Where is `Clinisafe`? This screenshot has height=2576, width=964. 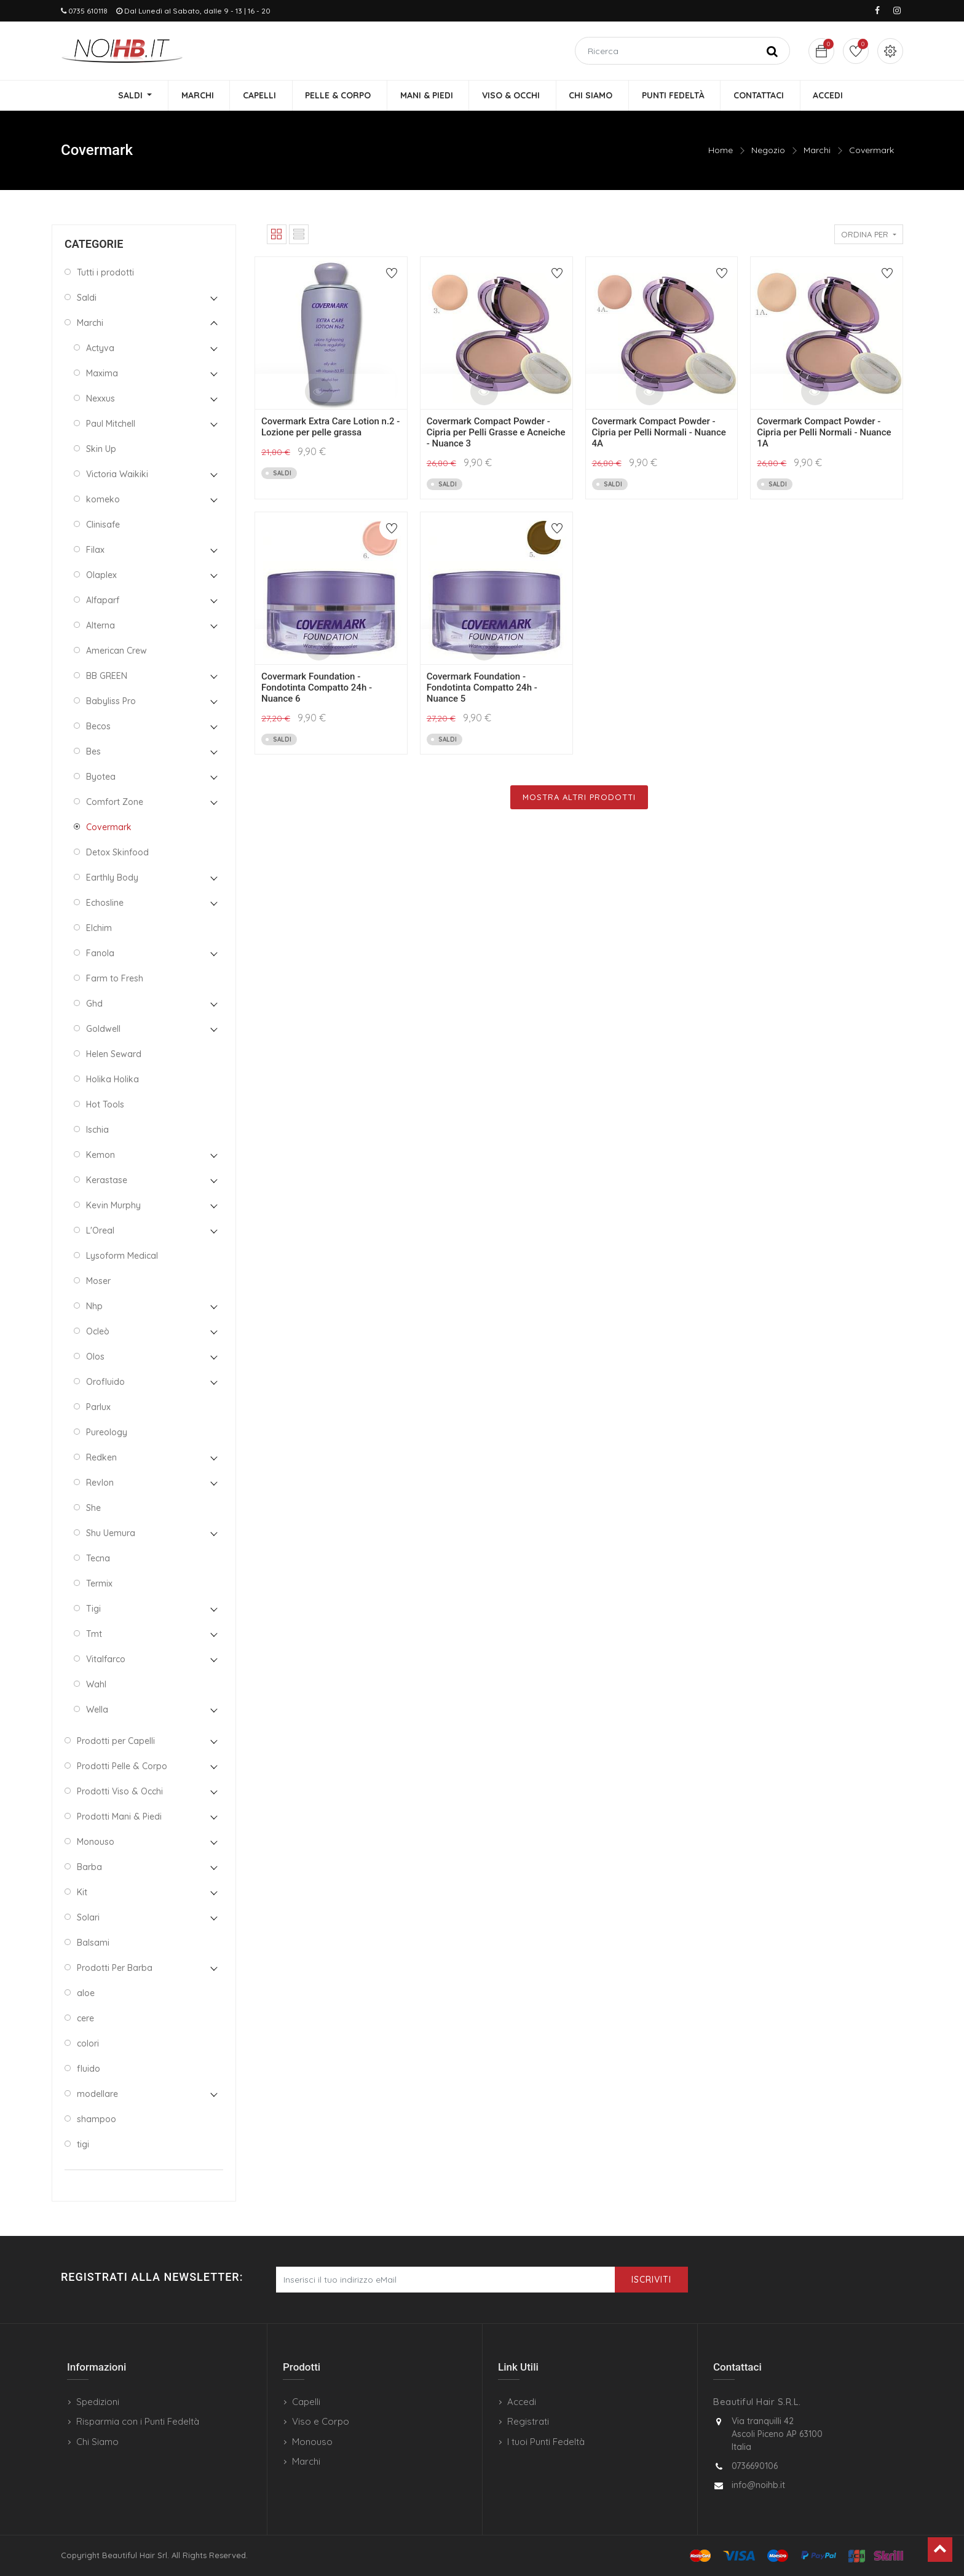
Clinisafe is located at coordinates (103, 524).